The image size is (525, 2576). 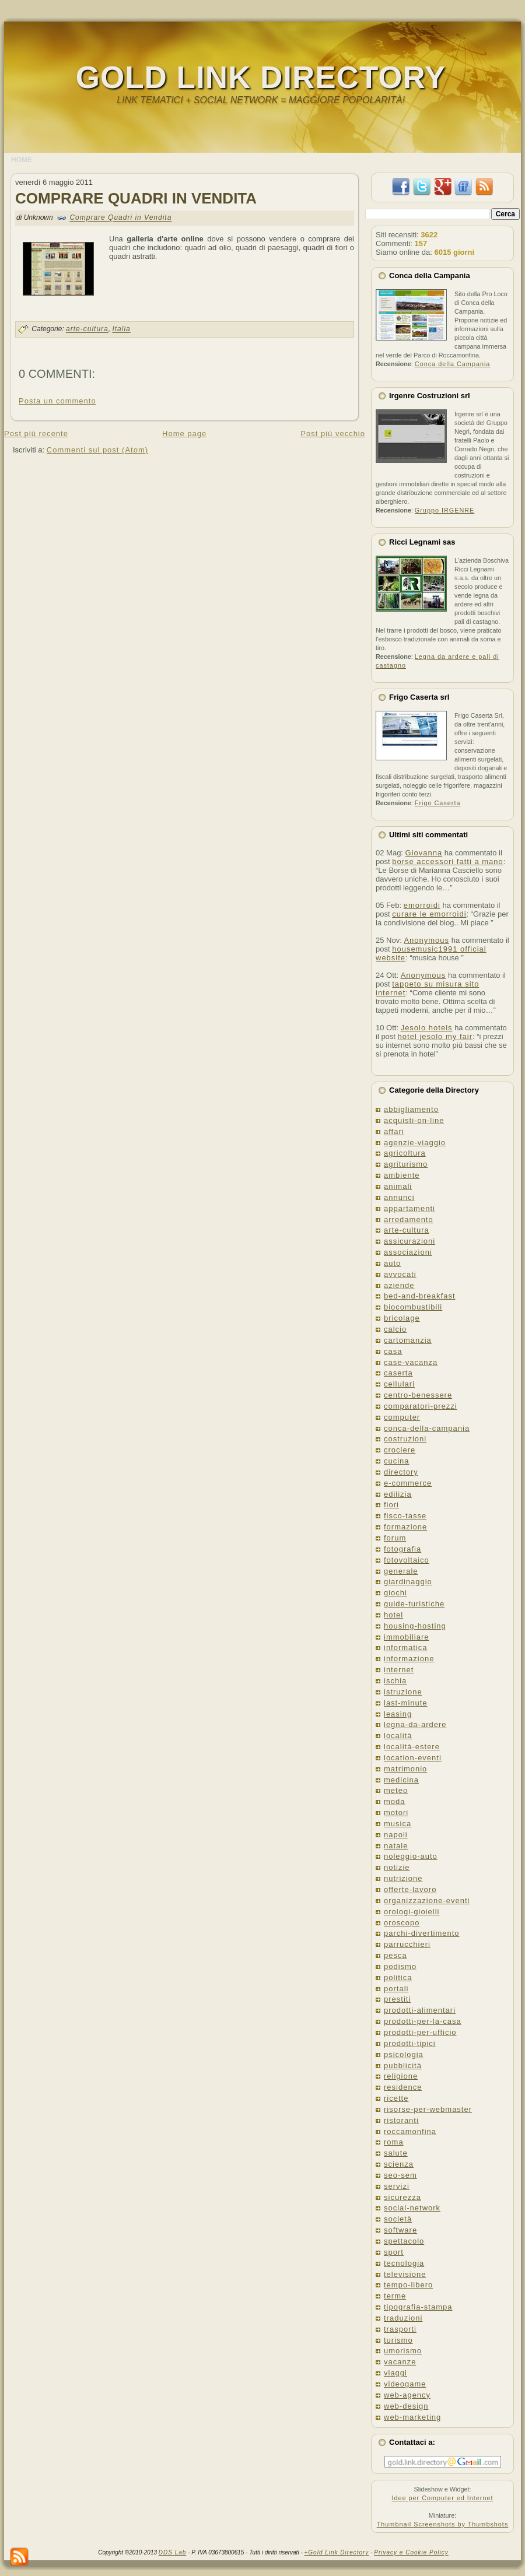 I want to click on televisione, so click(x=405, y=2274).